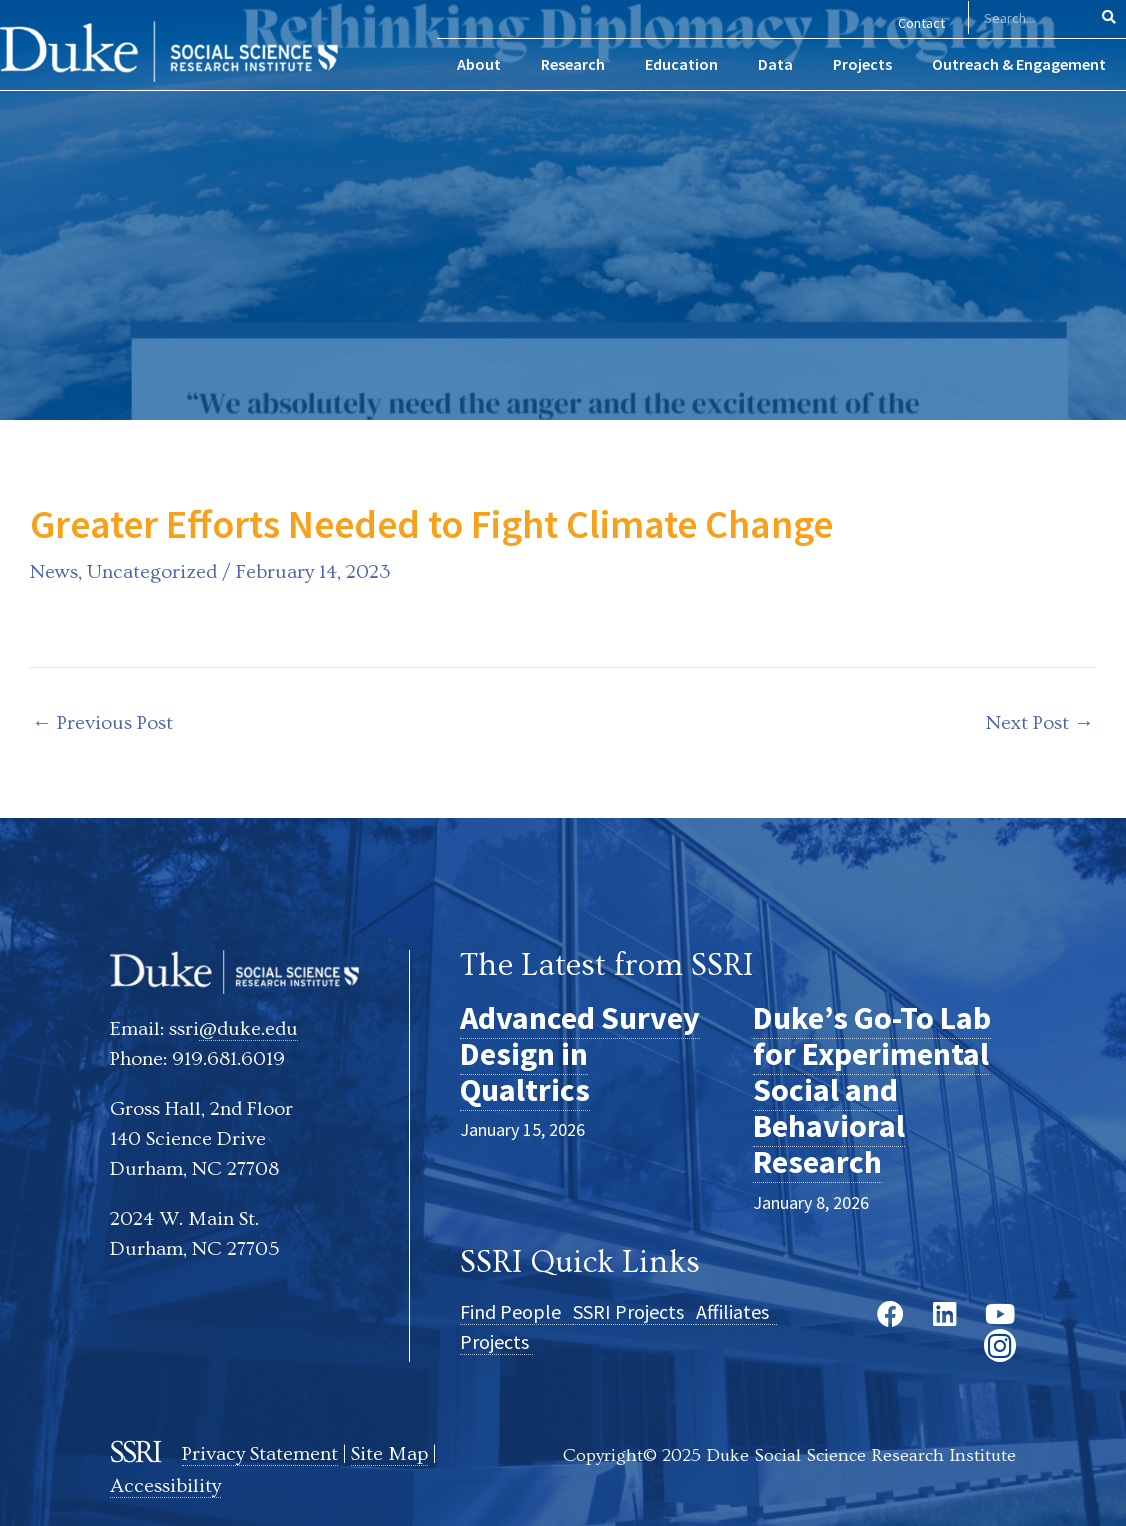  I want to click on Previous Post, so click(102, 723).